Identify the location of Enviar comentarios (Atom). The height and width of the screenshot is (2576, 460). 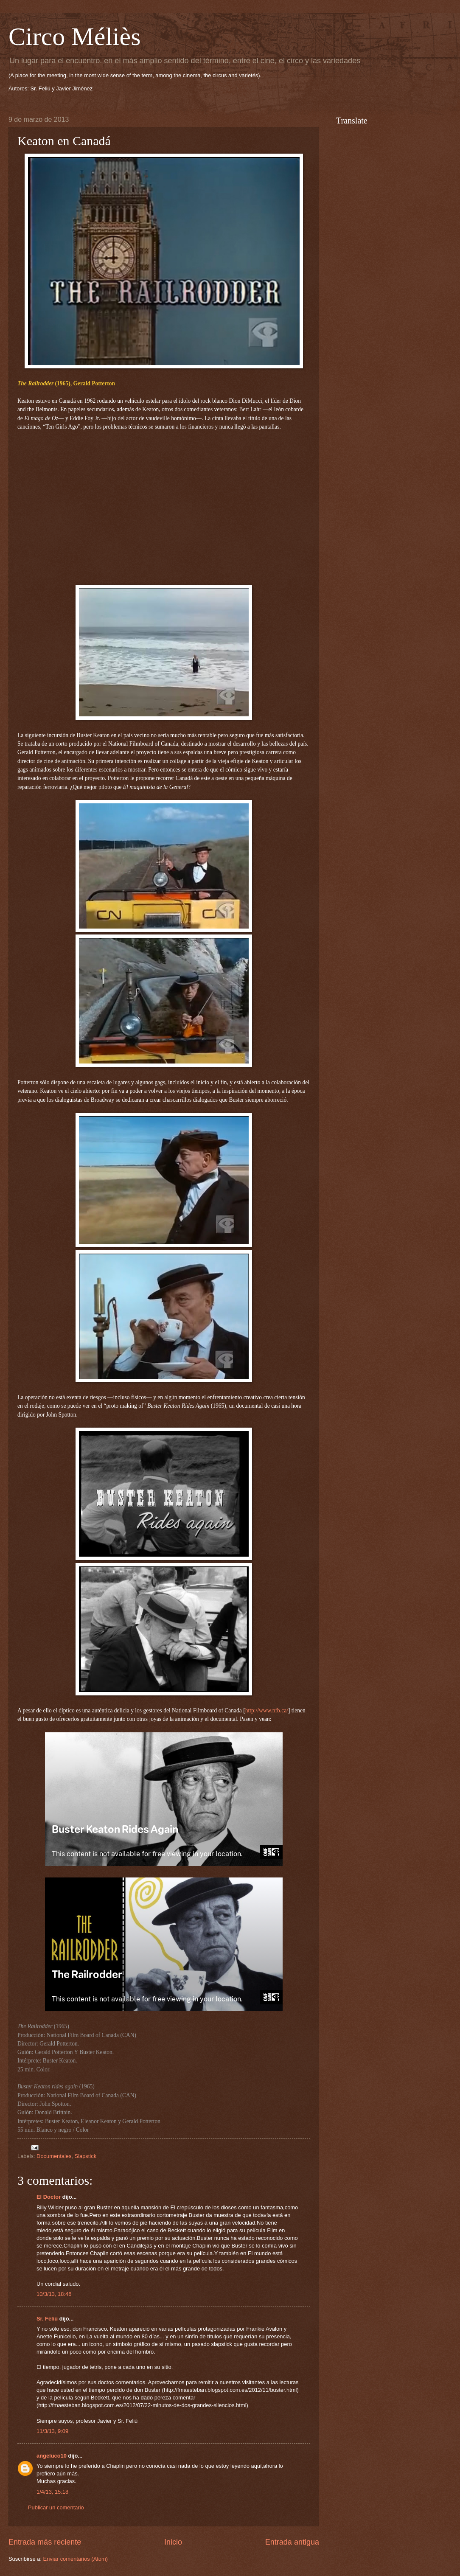
(75, 2559).